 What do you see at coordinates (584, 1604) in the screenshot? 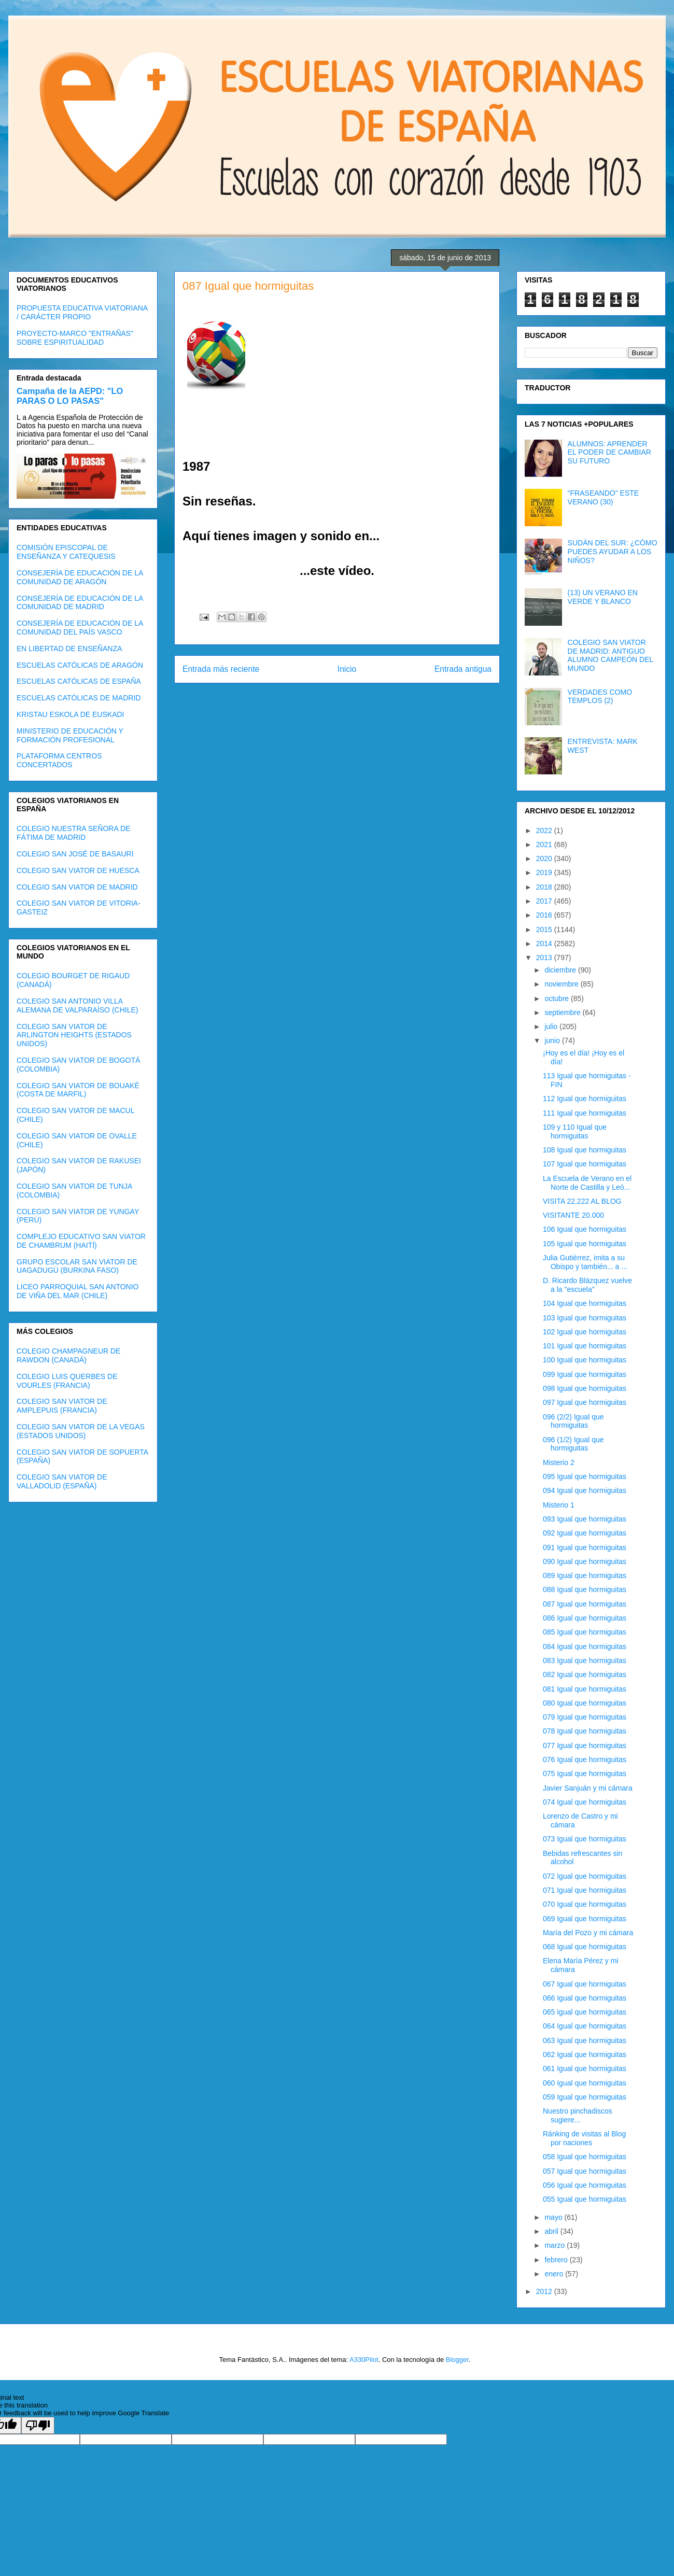
I see `087 Igual que hormiguitas` at bounding box center [584, 1604].